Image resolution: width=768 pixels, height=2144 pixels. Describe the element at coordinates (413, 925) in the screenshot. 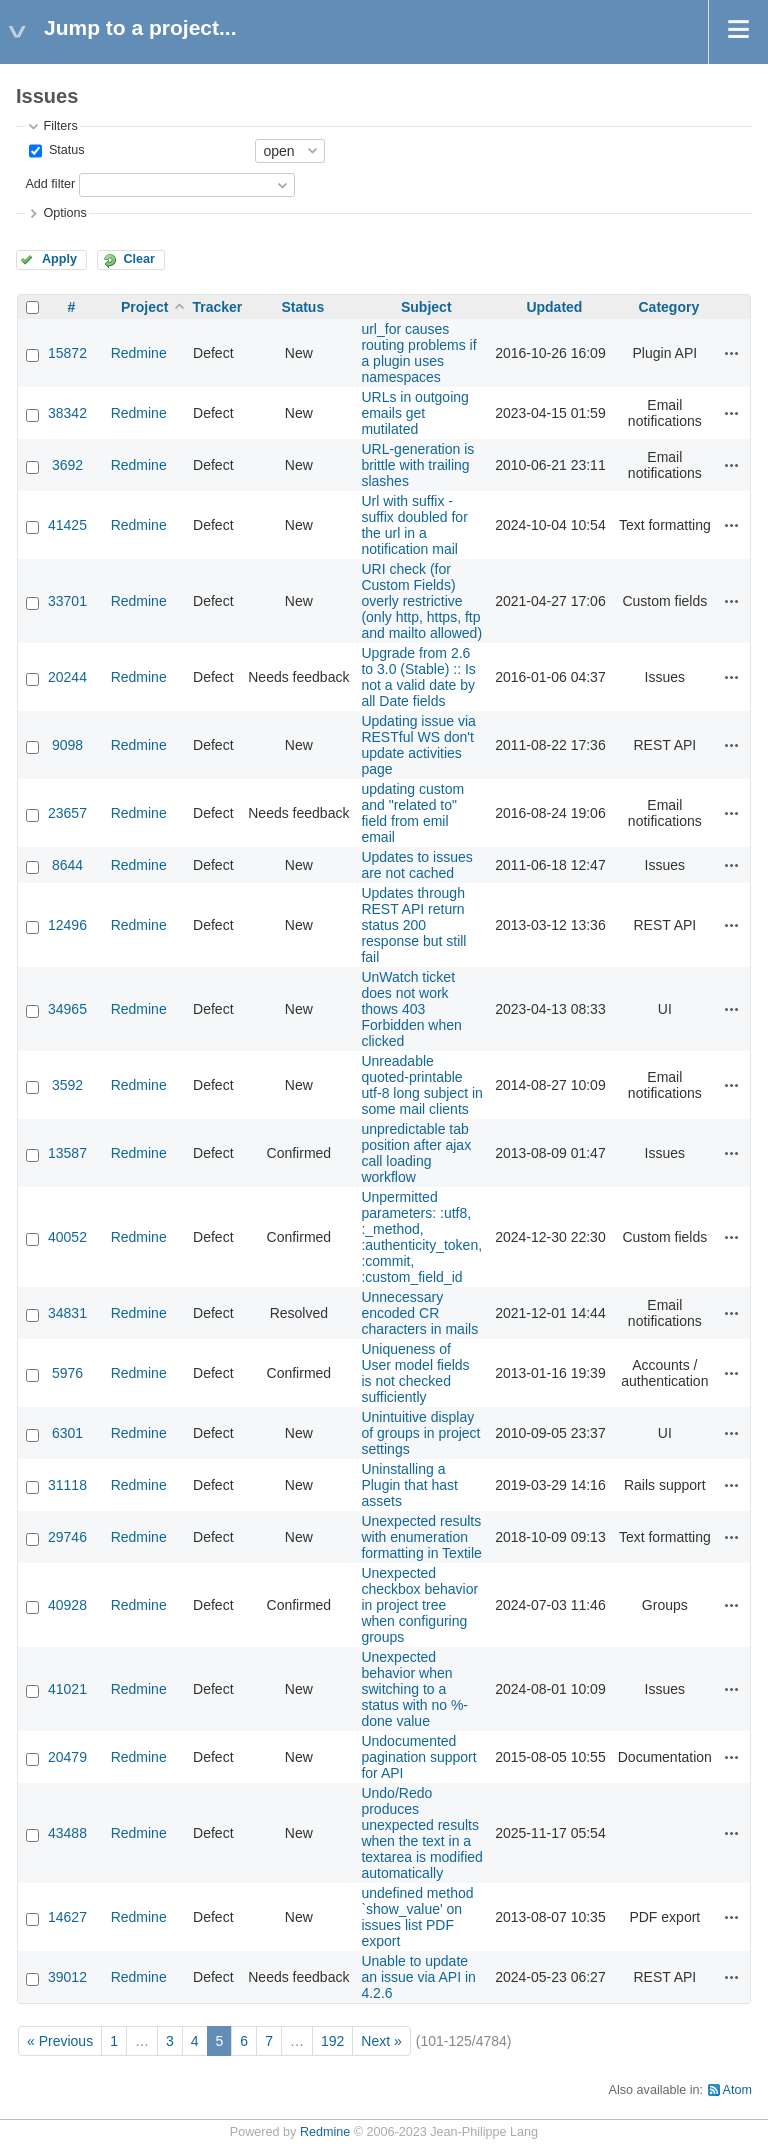

I see `Updates through REST API return status 200 response but still fail` at that location.